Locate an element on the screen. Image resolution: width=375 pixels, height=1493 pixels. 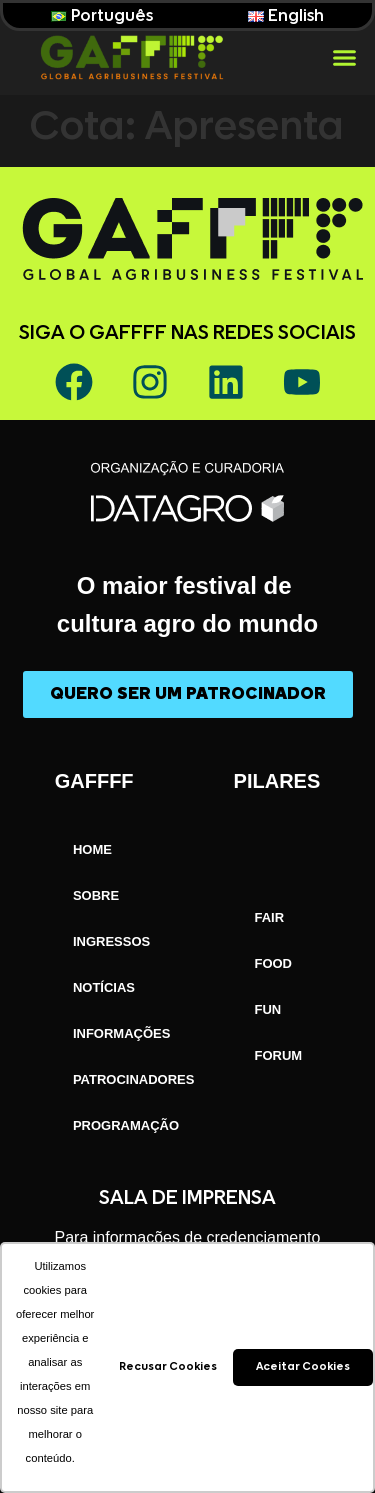
FAIR is located at coordinates (269, 917).